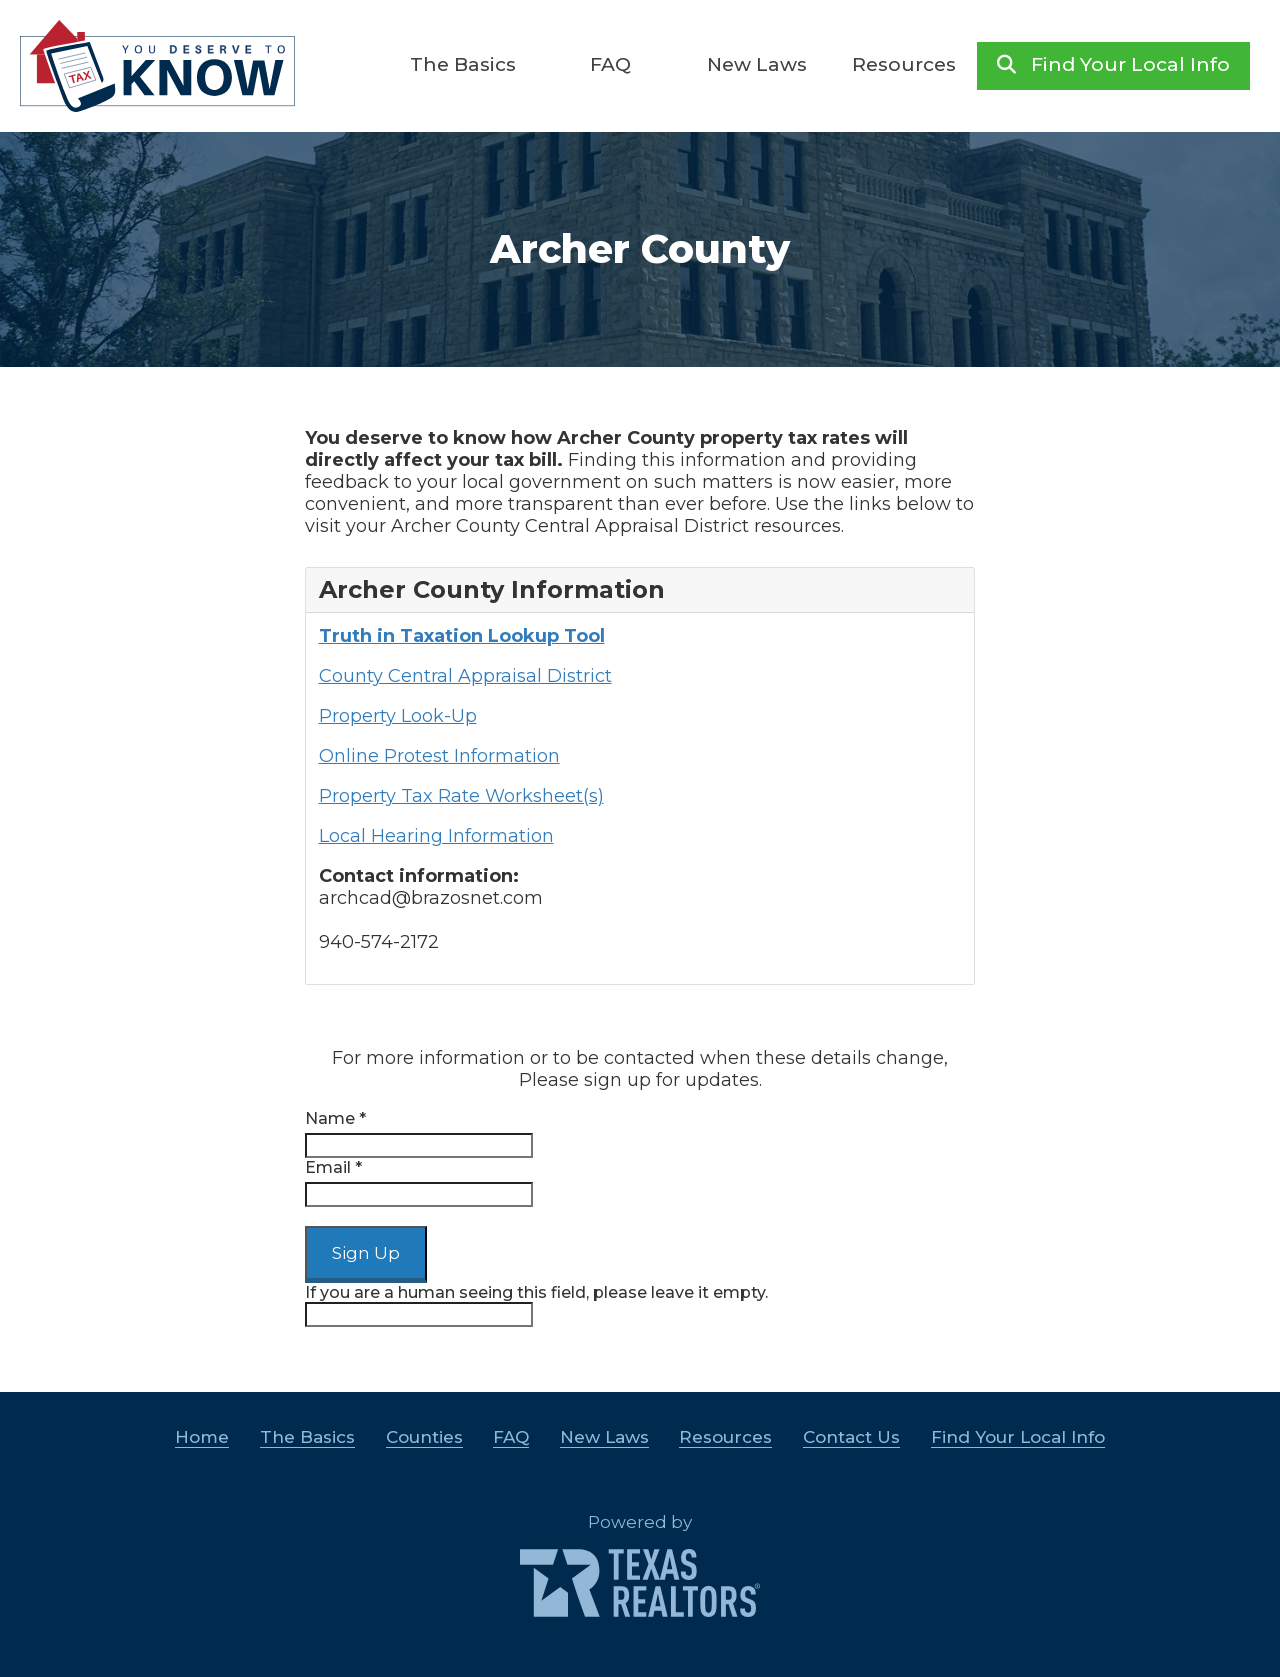  Describe the element at coordinates (398, 716) in the screenshot. I see `Property Look-Up` at that location.